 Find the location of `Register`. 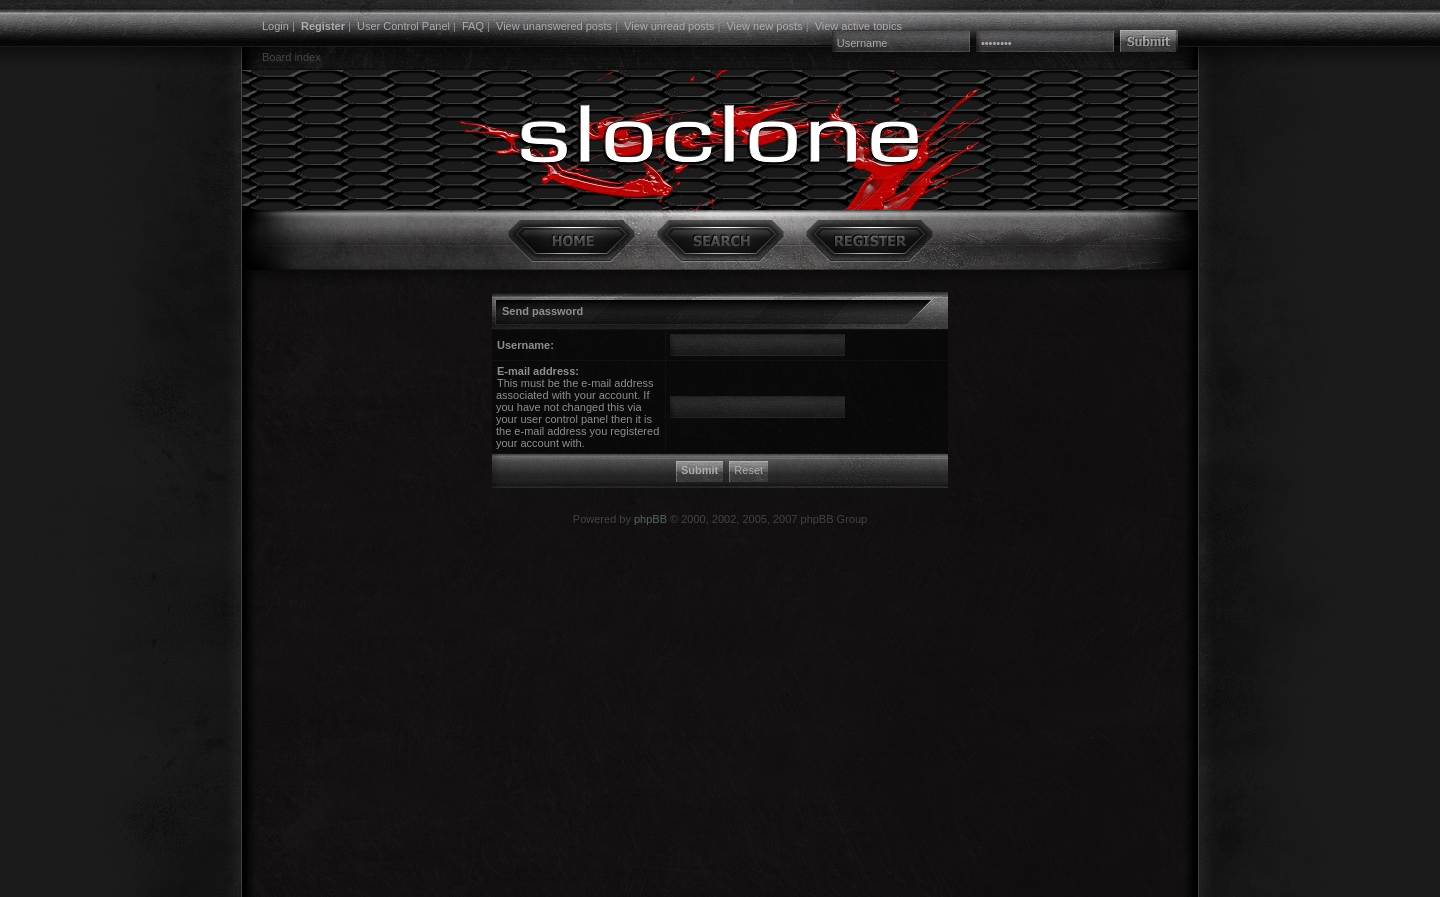

Register is located at coordinates (323, 26).